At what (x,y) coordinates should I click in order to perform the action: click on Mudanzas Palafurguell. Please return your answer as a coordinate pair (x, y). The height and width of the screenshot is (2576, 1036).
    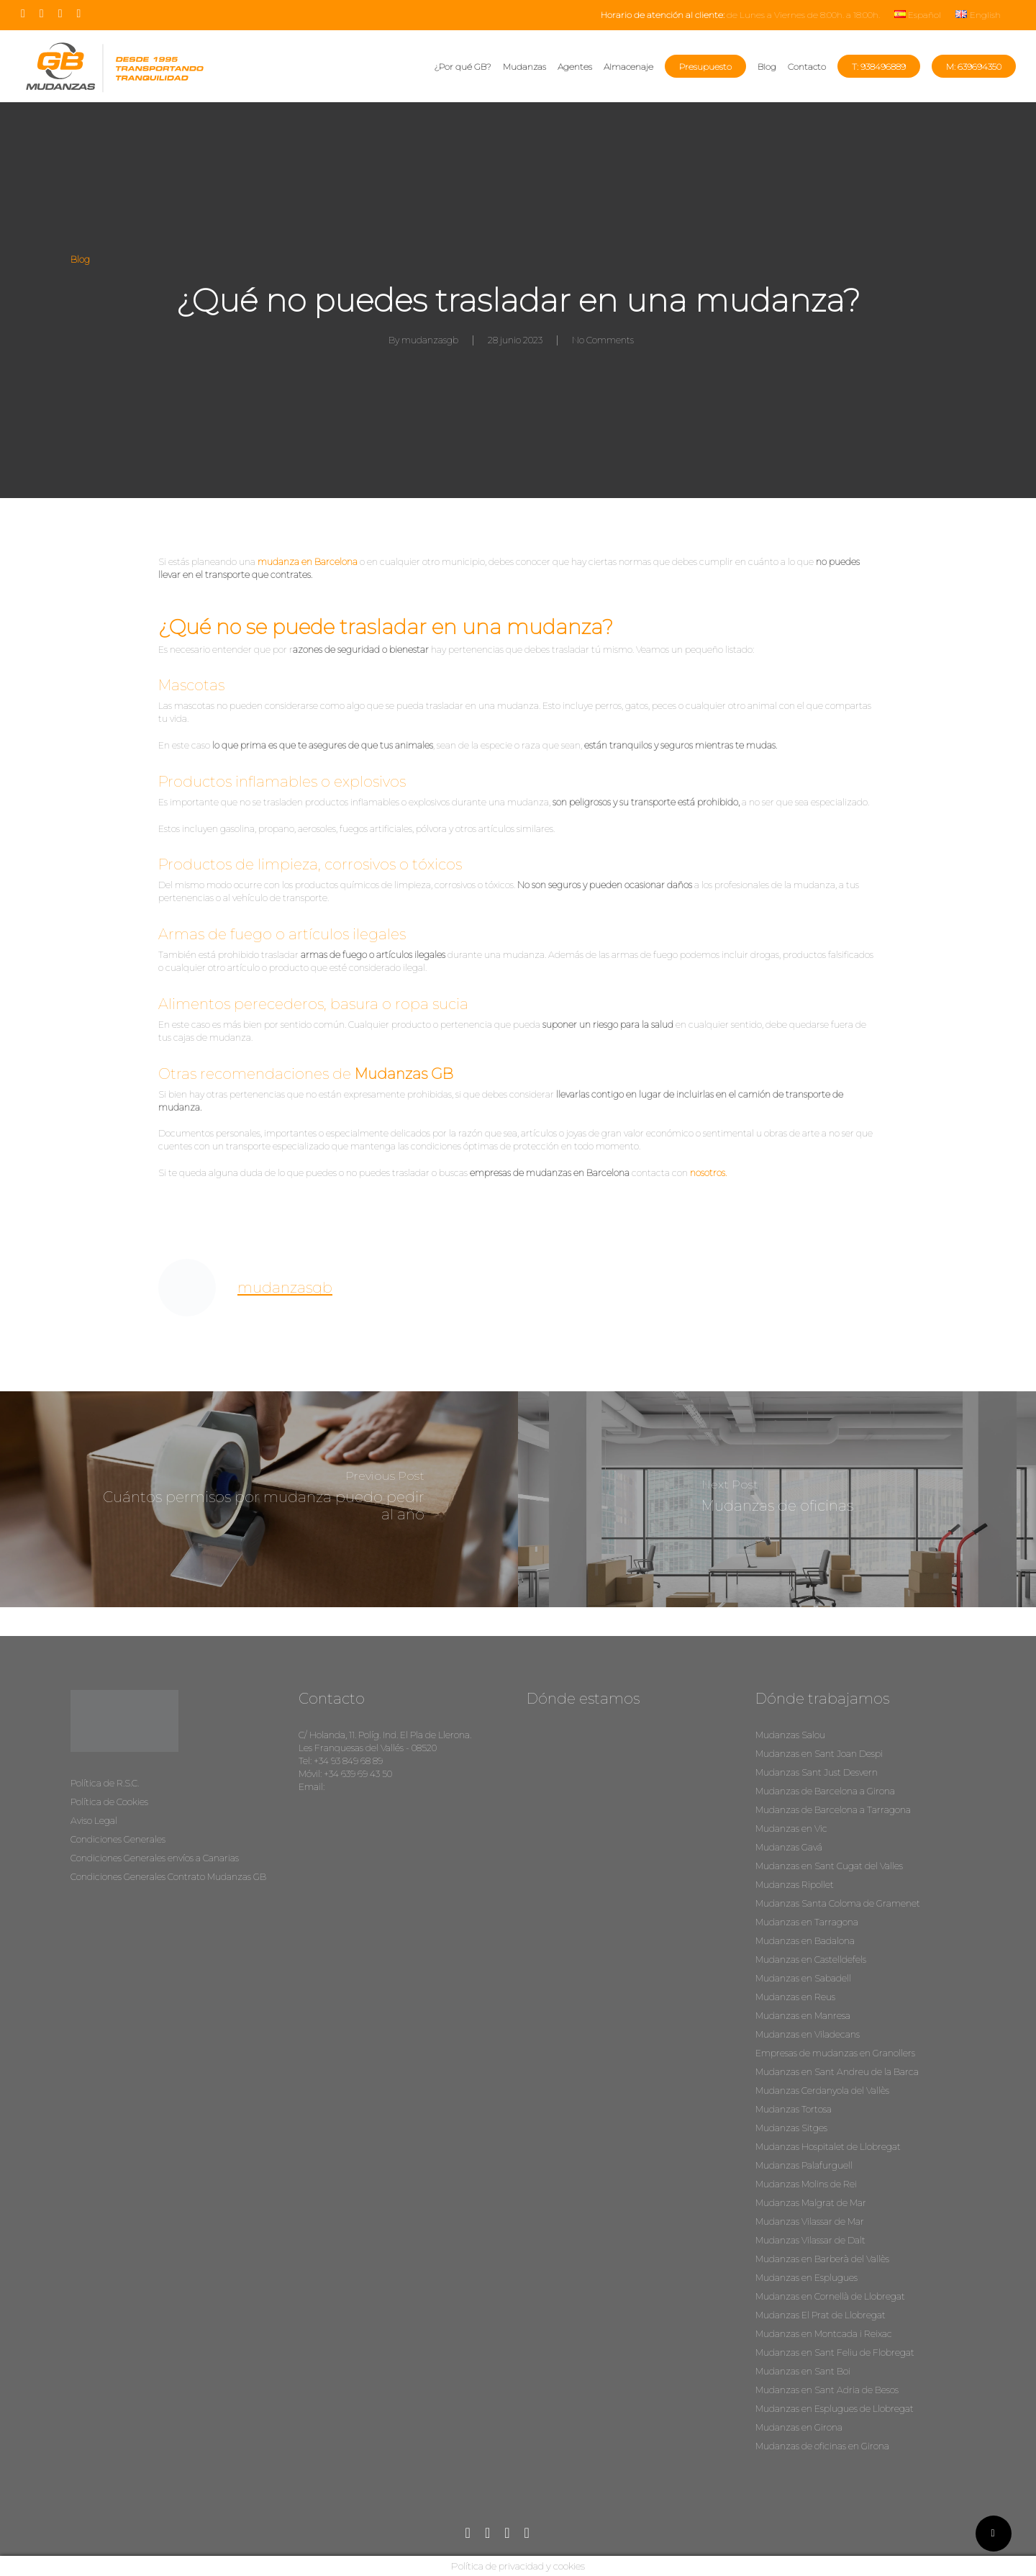
    Looking at the image, I should click on (804, 2165).